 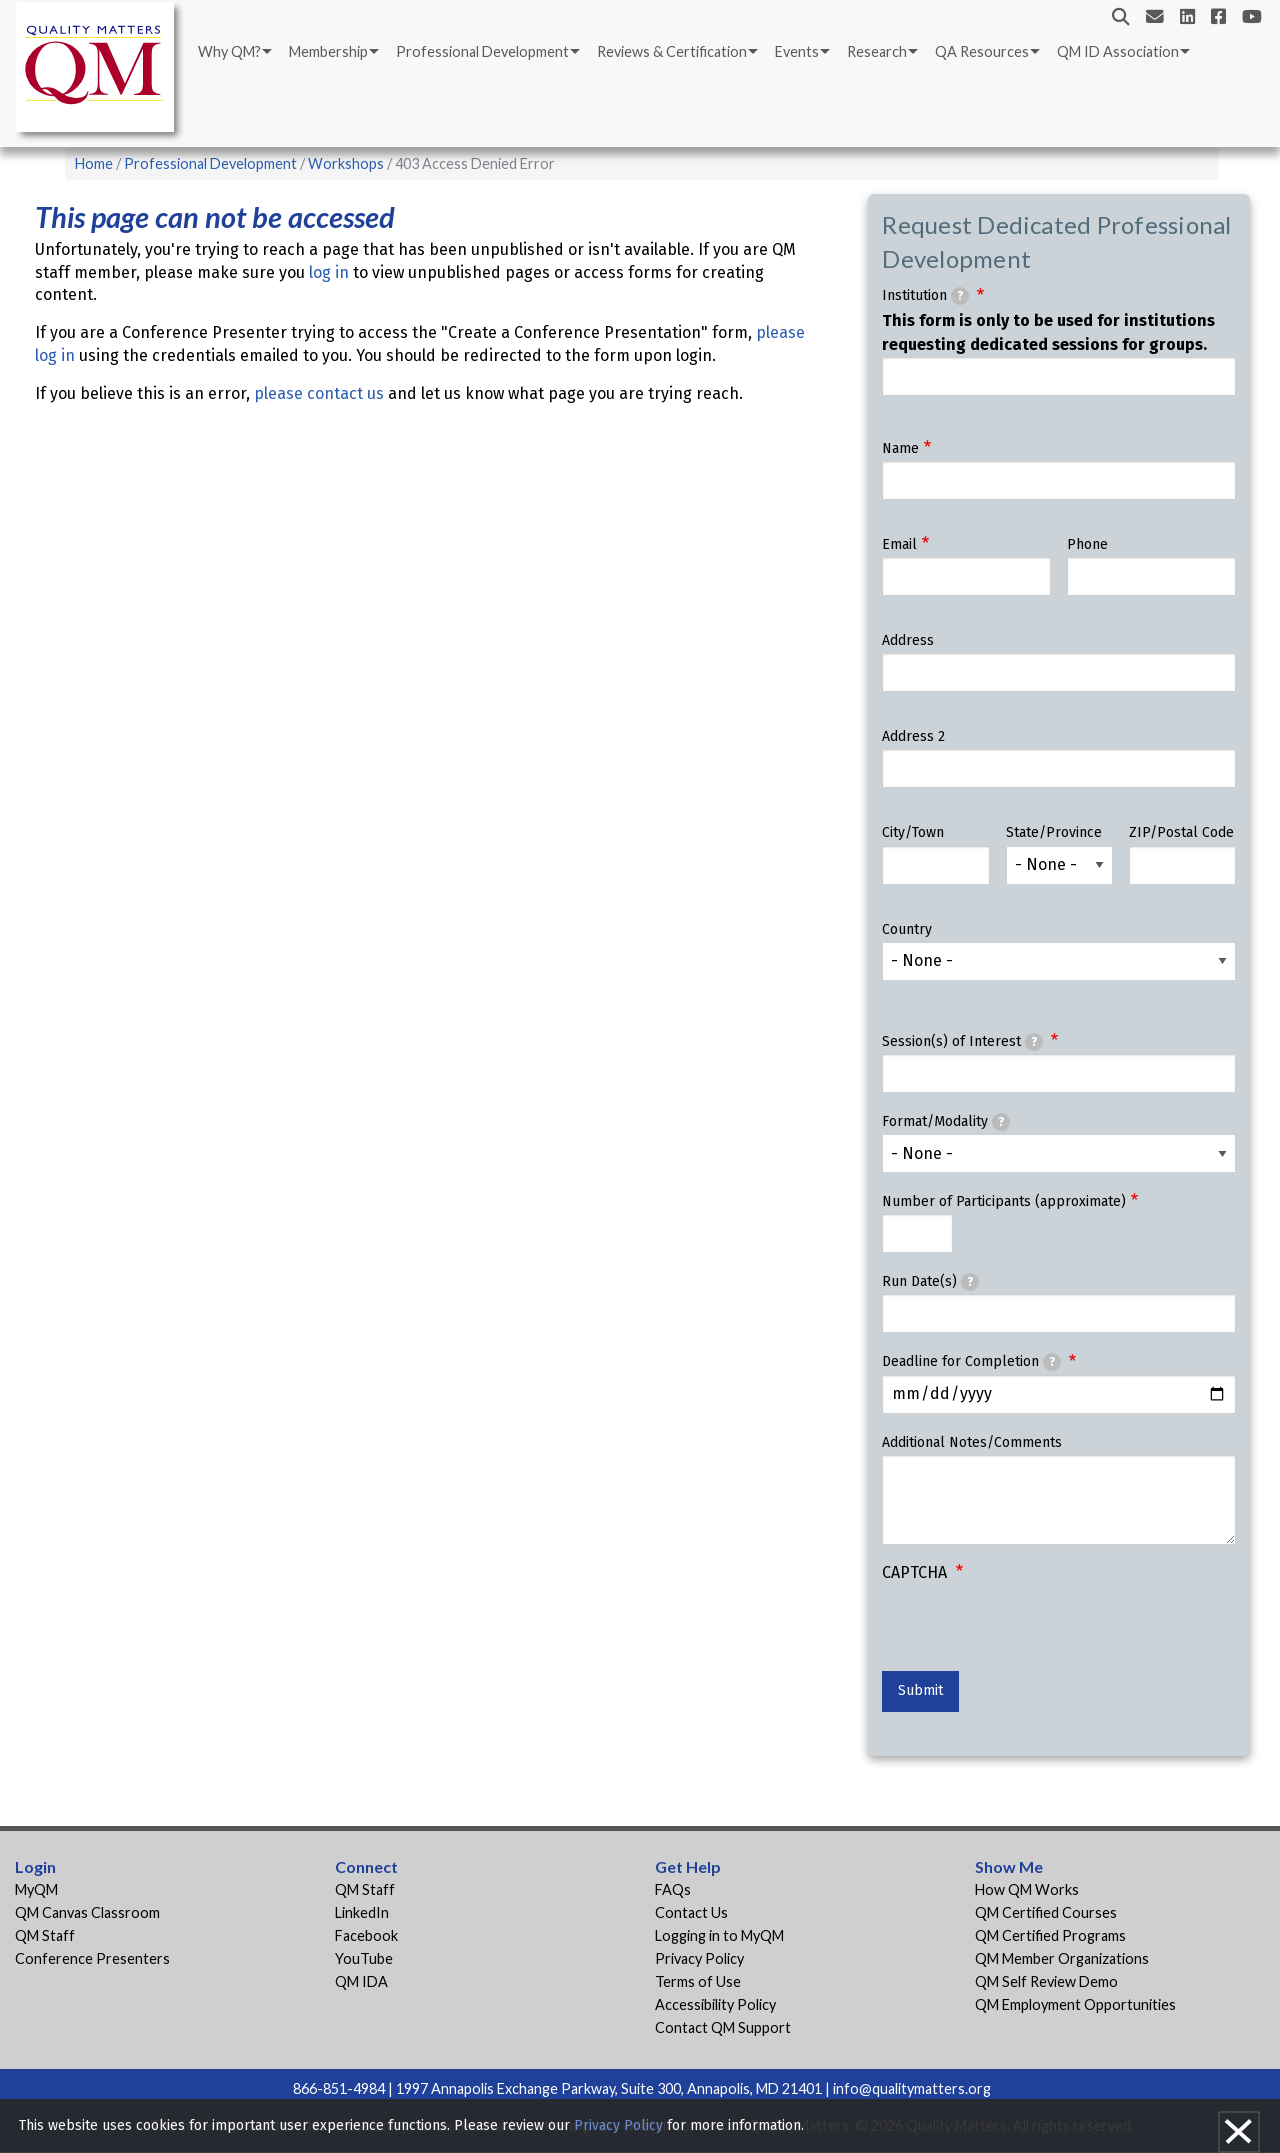 I want to click on [presentation], so click(x=1034, y=1632).